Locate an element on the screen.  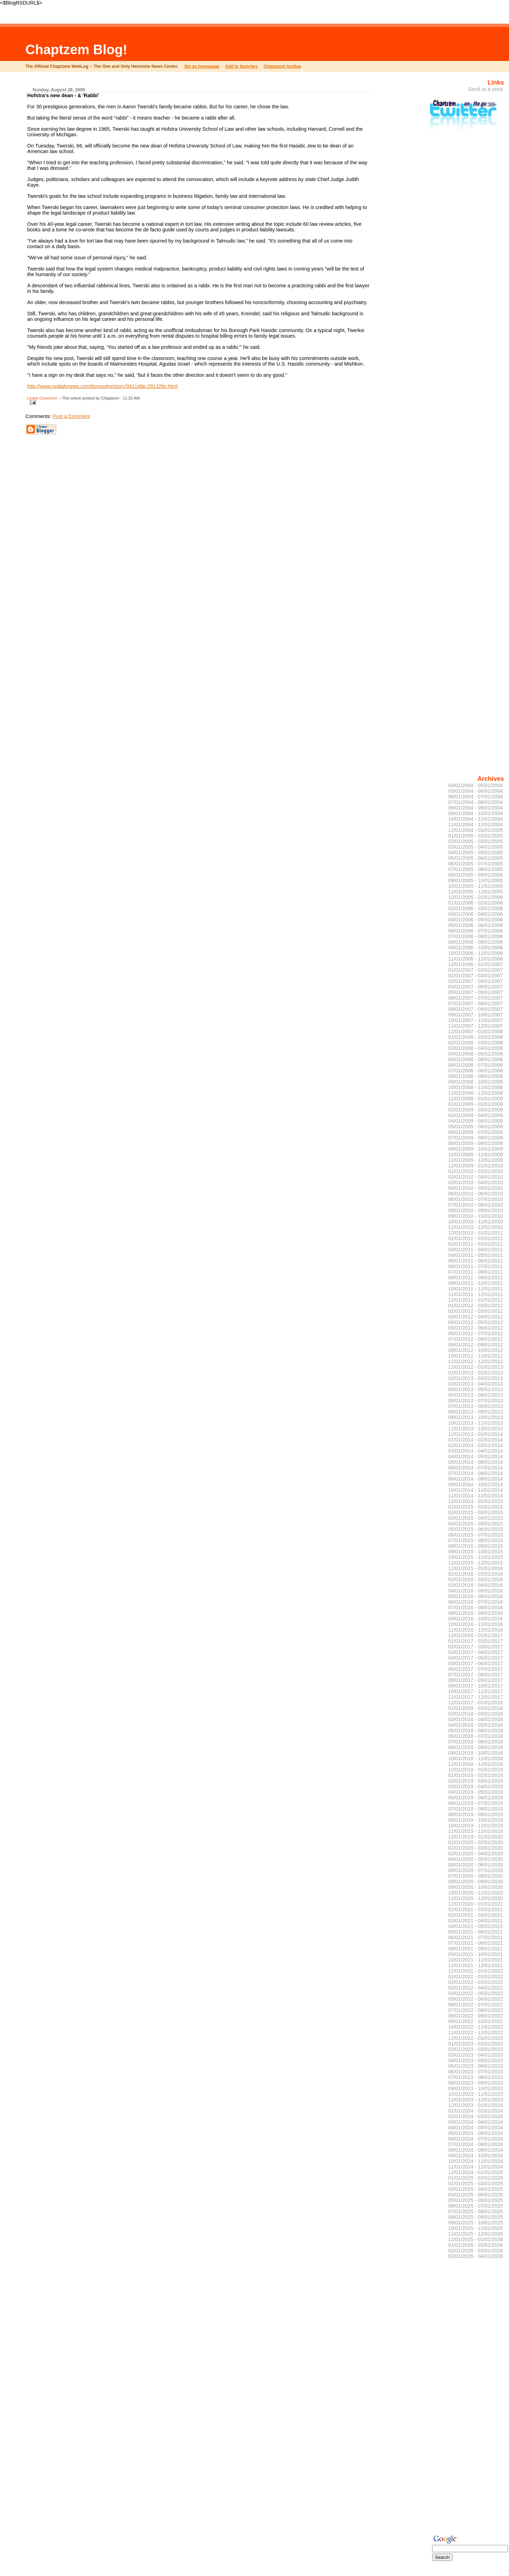
10/01/2009 - 11/01/2009 is located at coordinates (475, 1154).